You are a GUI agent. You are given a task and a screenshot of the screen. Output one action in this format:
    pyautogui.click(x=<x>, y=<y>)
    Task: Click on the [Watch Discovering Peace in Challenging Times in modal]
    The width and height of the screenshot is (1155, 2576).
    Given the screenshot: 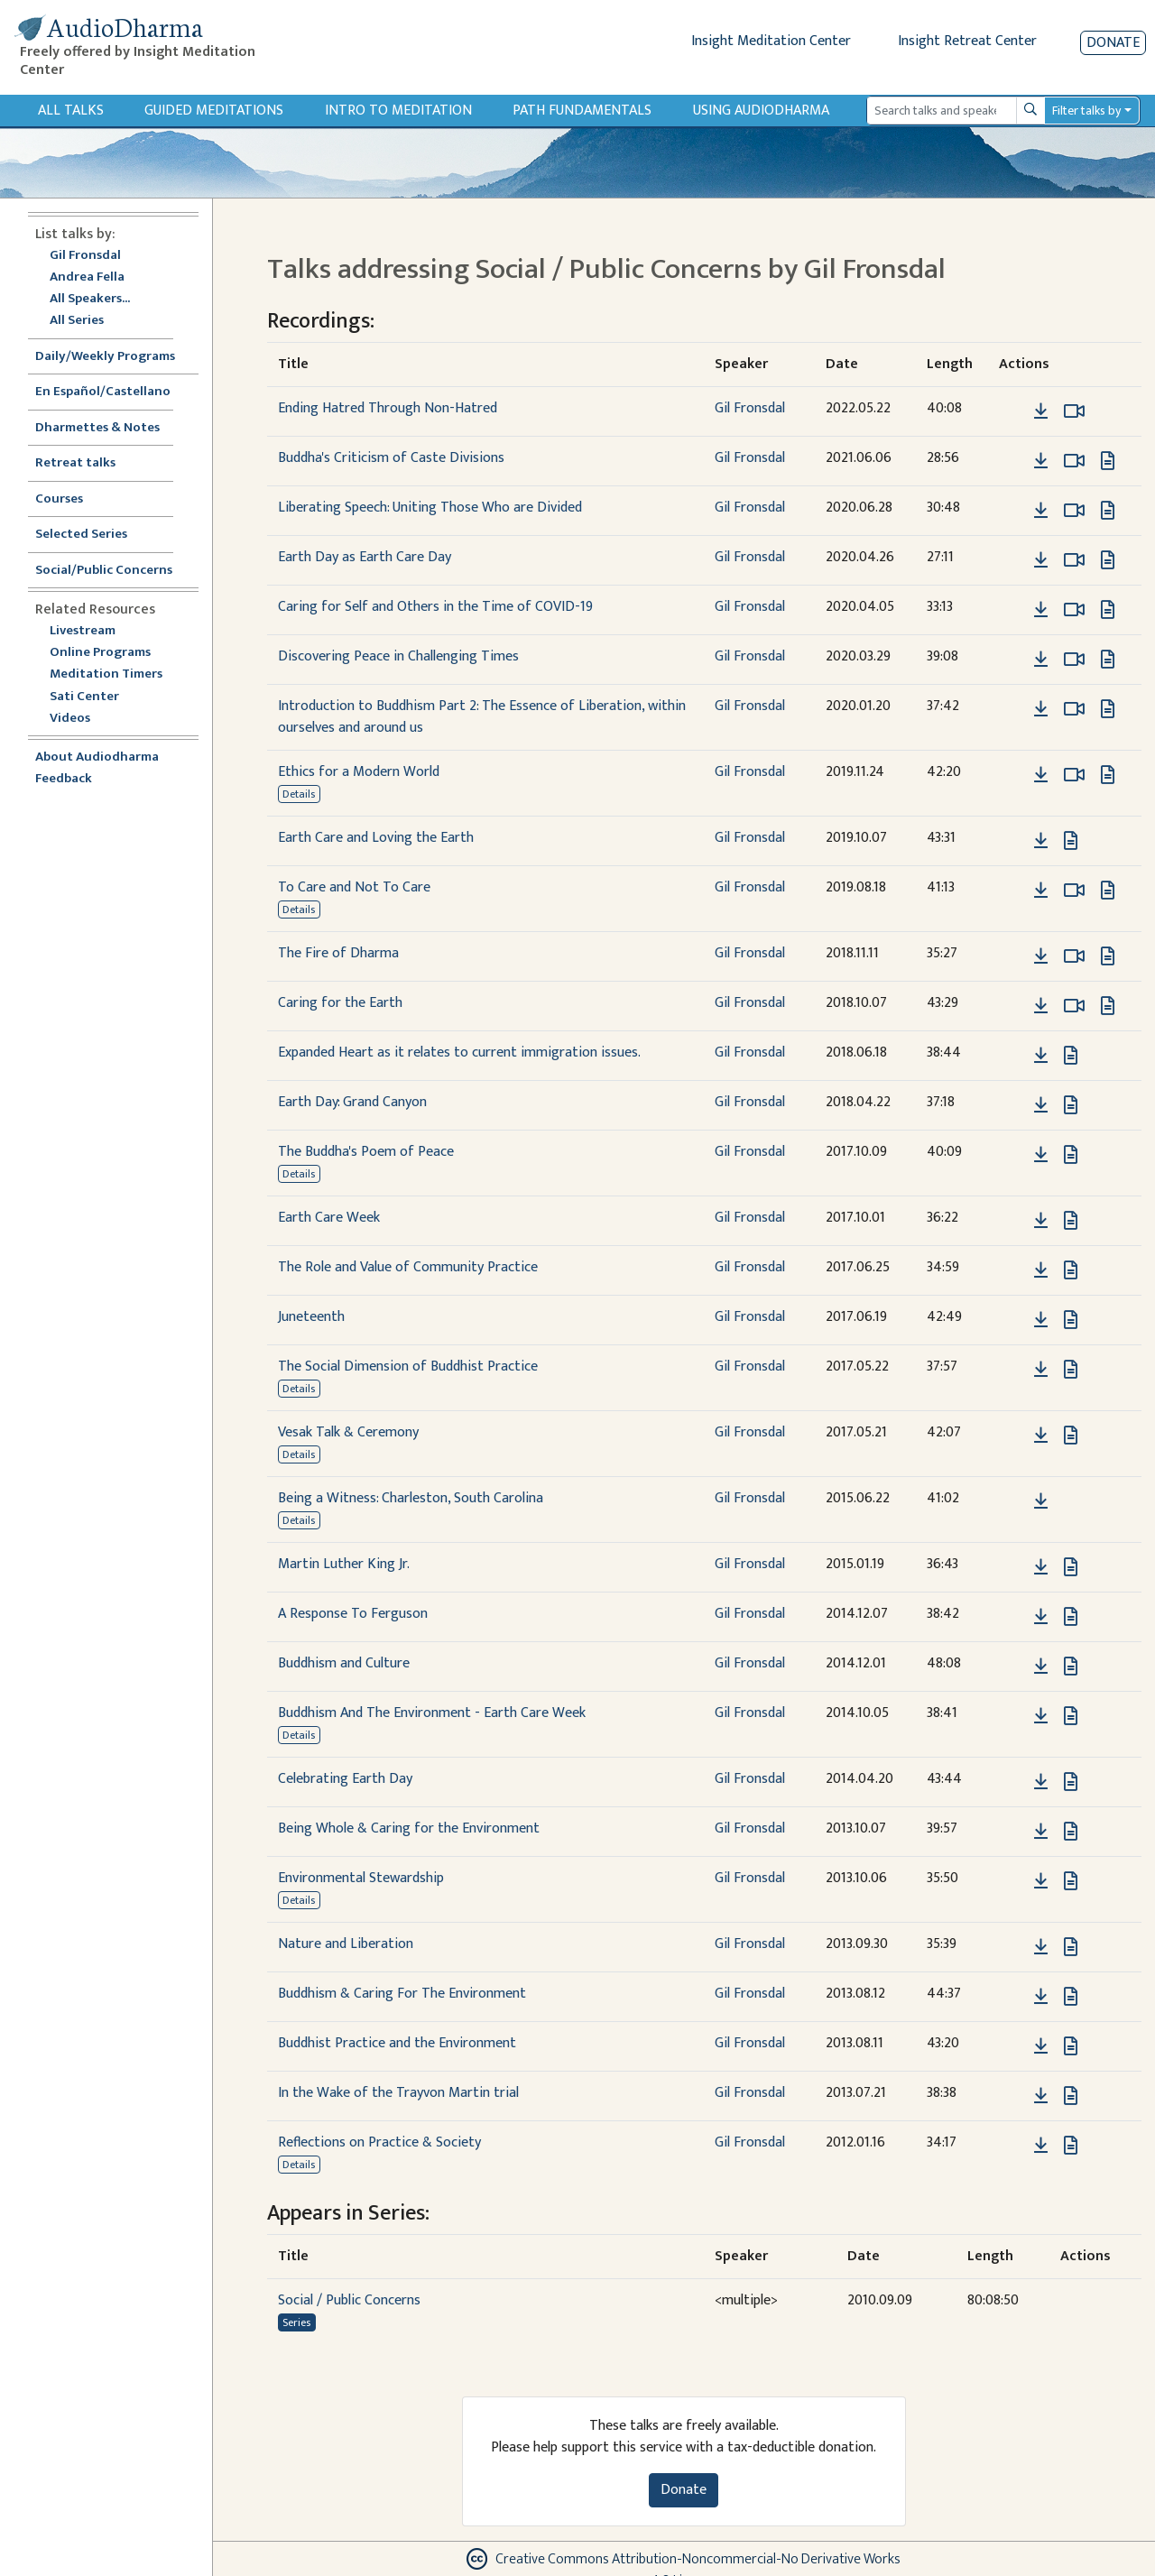 What is the action you would take?
    pyautogui.click(x=1074, y=659)
    